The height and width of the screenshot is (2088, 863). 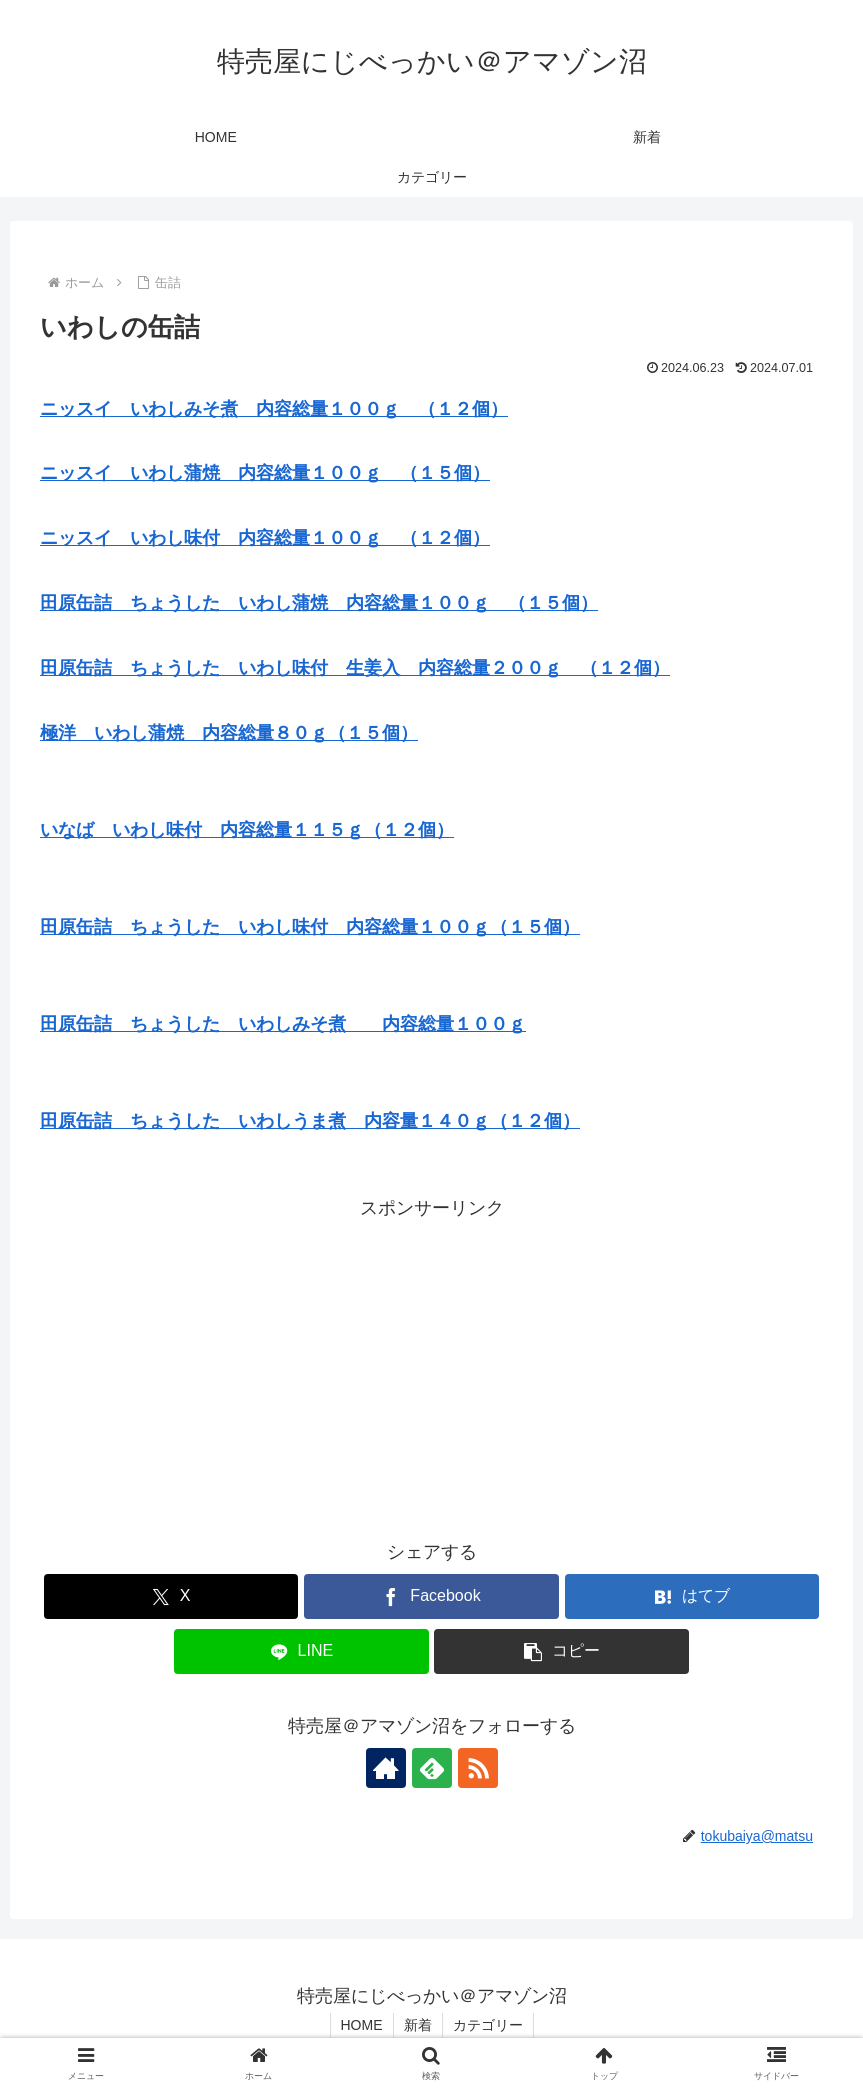 I want to click on [RSSで更新情報を購読], so click(x=478, y=1768).